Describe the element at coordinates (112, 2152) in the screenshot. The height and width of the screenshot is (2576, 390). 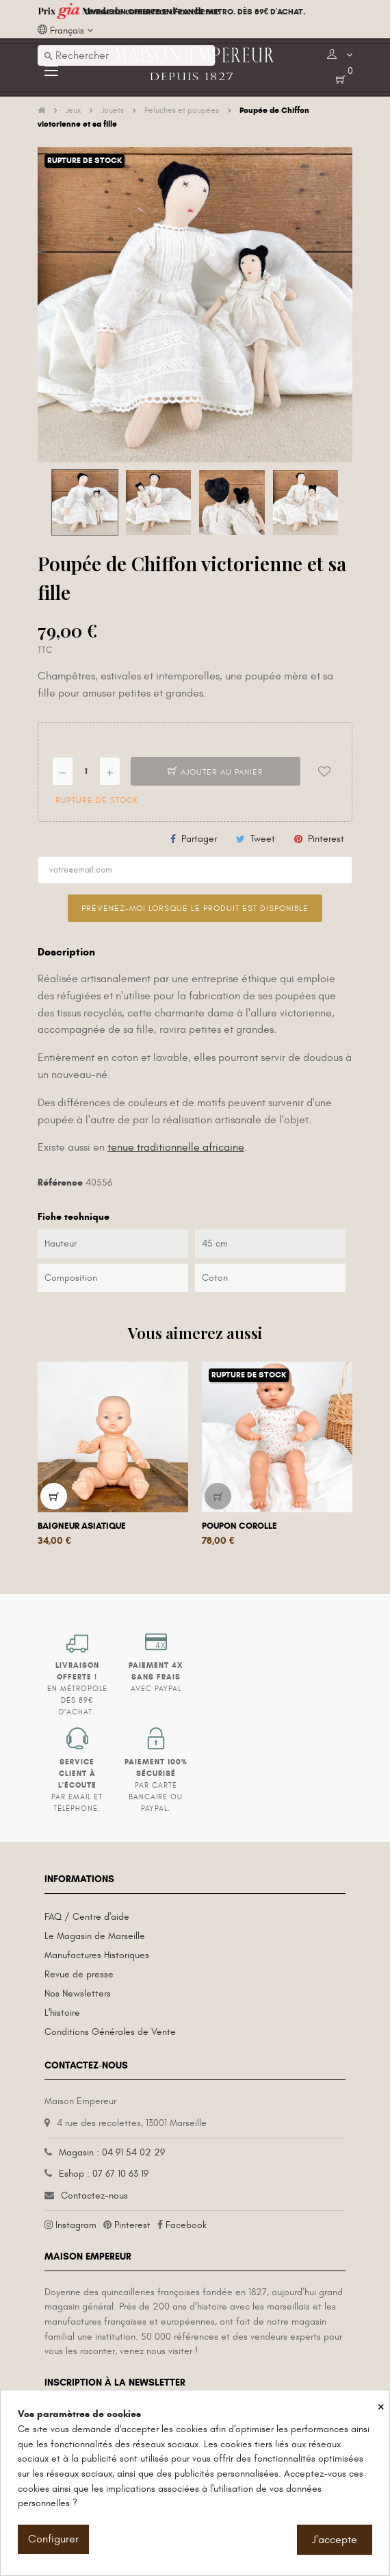
I see `Magasin : 04 91 54 02 29` at that location.